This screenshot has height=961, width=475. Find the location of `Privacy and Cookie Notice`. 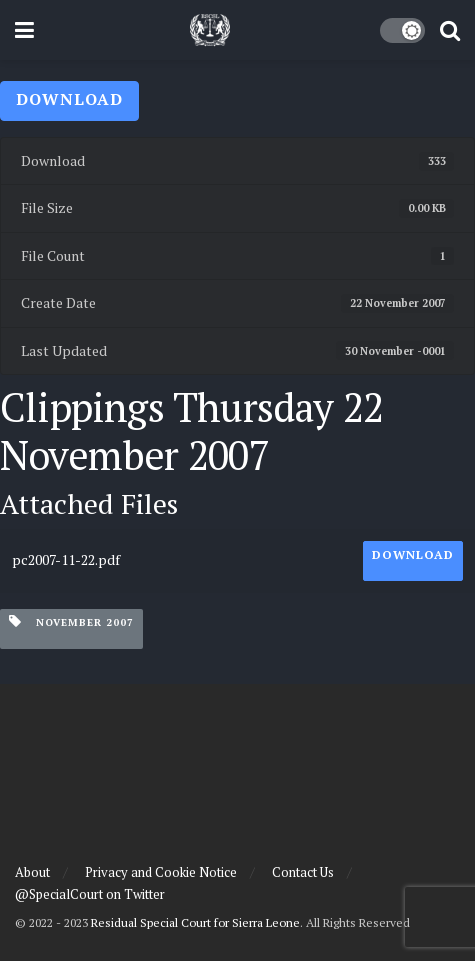

Privacy and Cookie Notice is located at coordinates (161, 872).